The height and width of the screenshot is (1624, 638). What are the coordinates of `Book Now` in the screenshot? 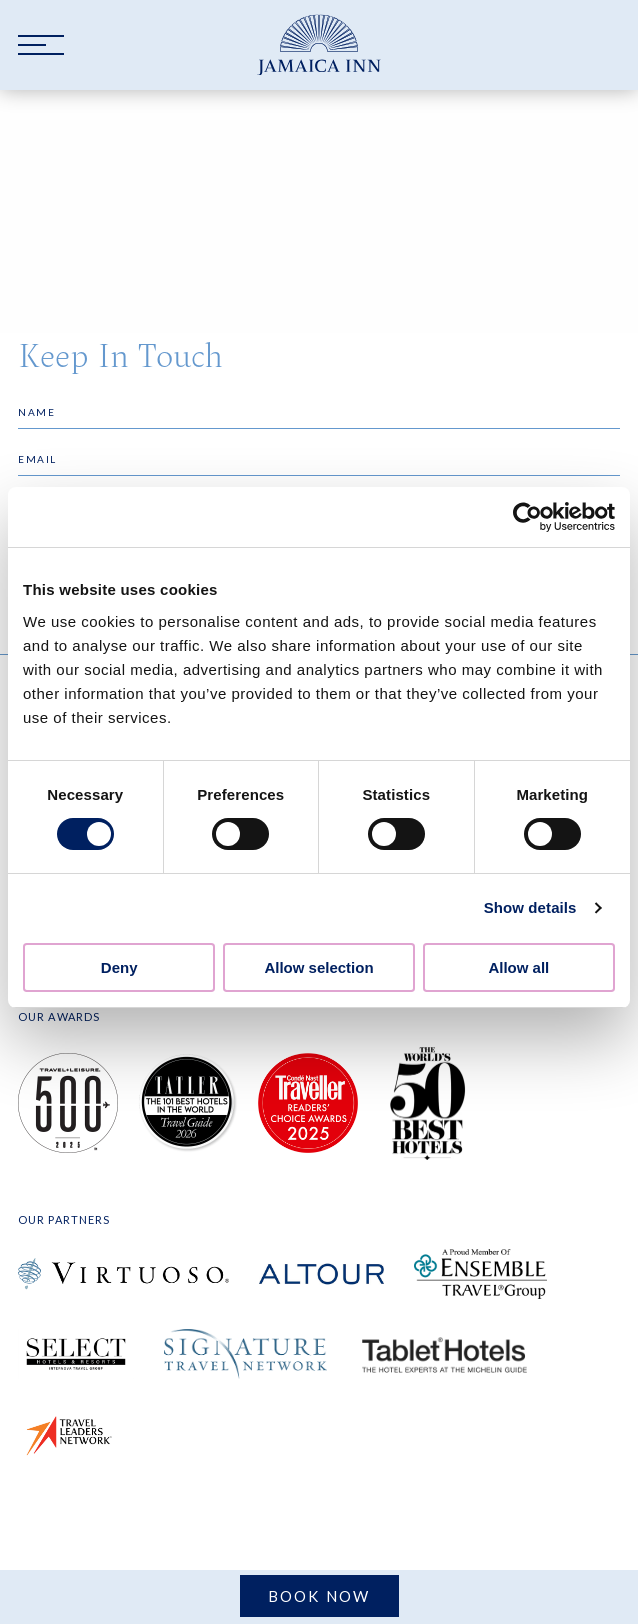 It's located at (319, 1596).